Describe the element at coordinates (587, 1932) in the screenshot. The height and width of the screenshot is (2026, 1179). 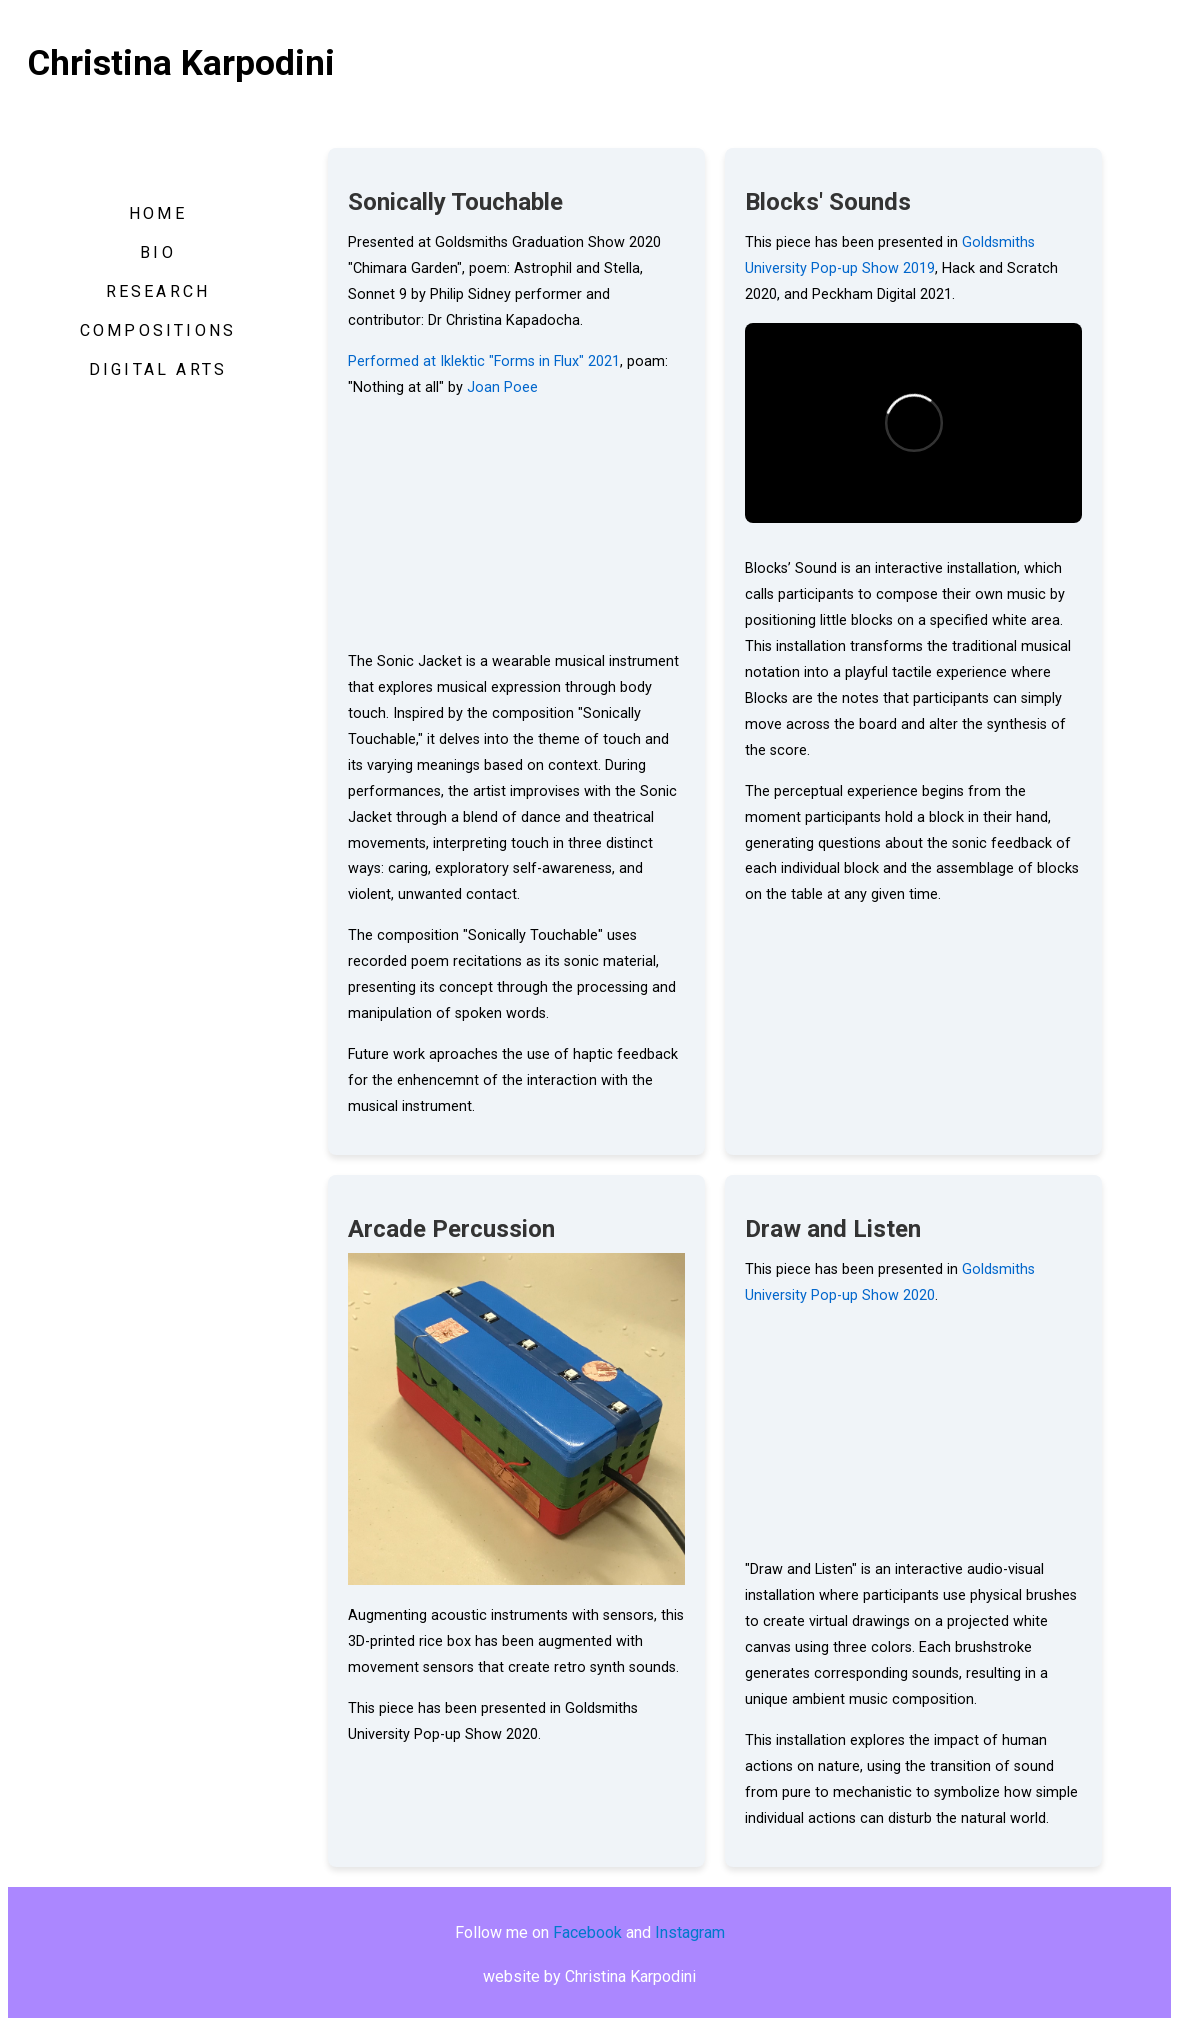
I see `Facebook` at that location.